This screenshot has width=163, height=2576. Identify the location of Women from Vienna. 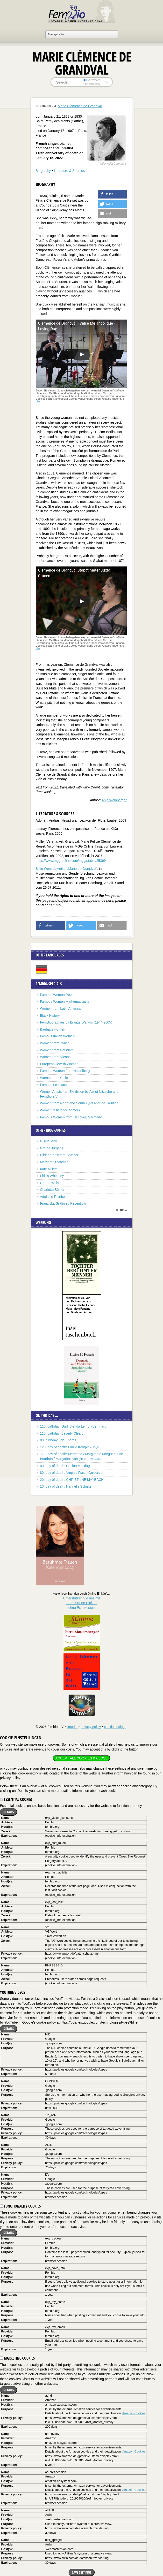
(55, 1057).